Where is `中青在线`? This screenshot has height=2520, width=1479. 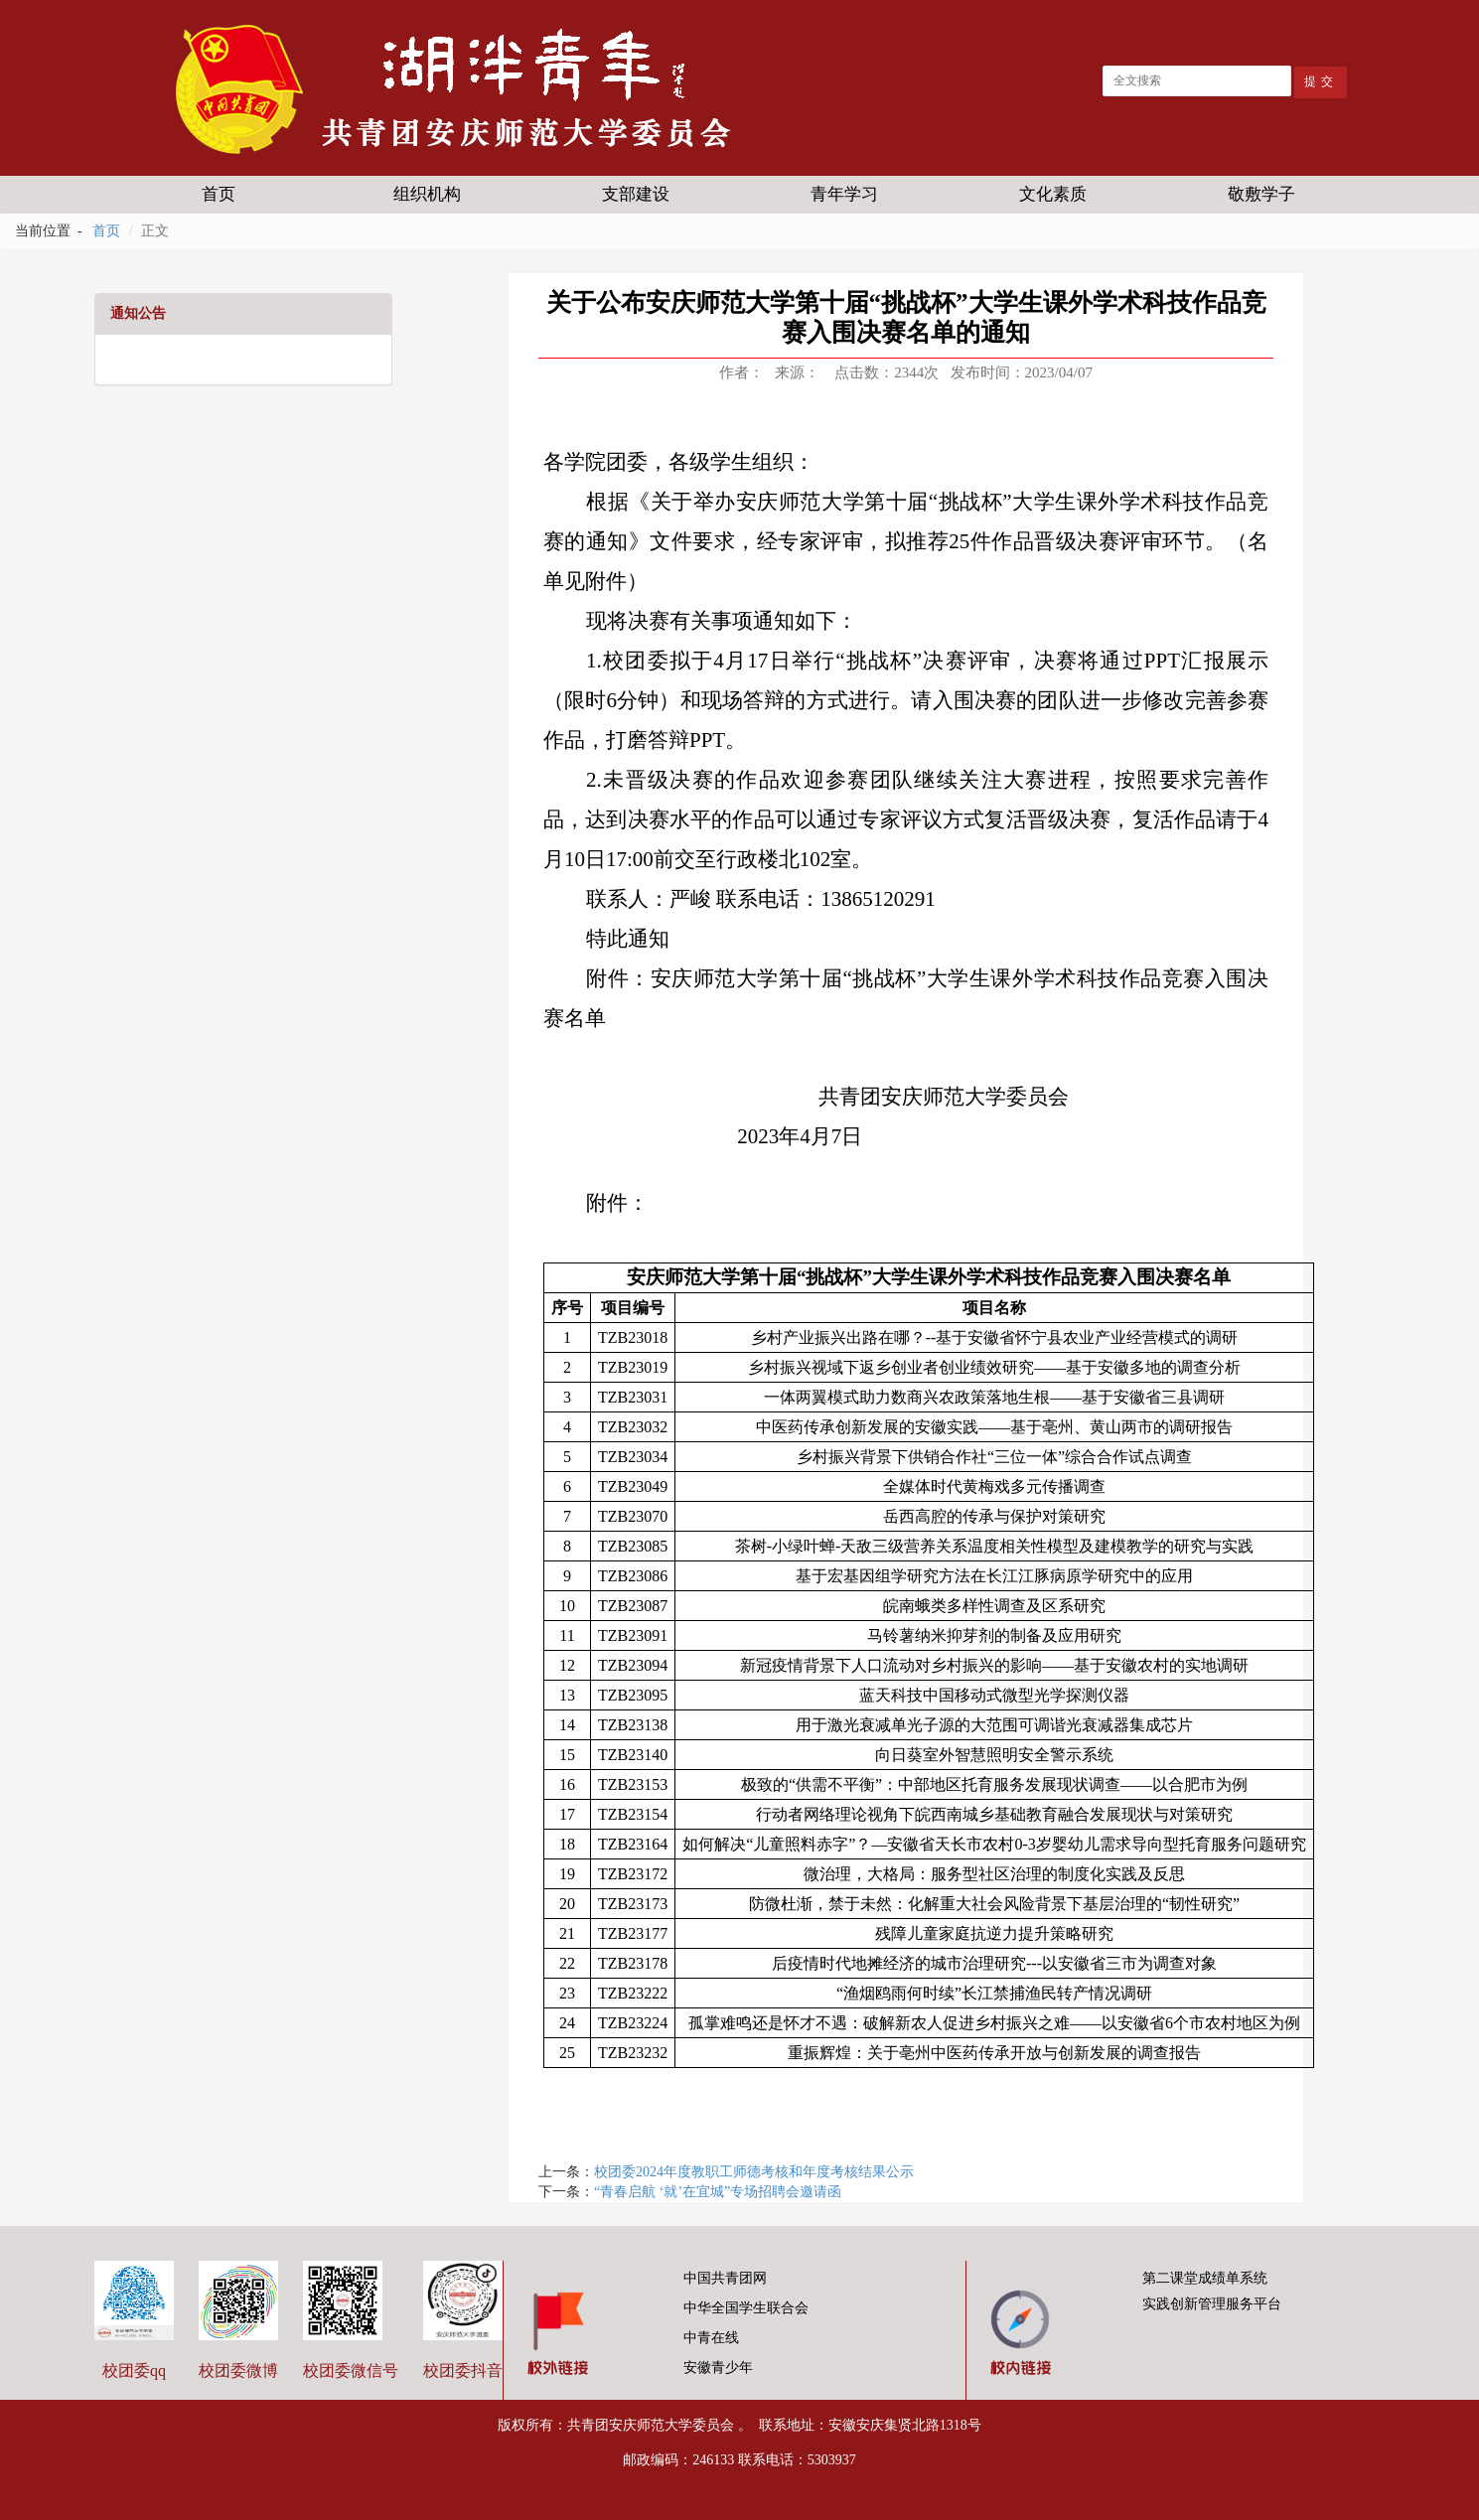
中青在线 is located at coordinates (705, 2337).